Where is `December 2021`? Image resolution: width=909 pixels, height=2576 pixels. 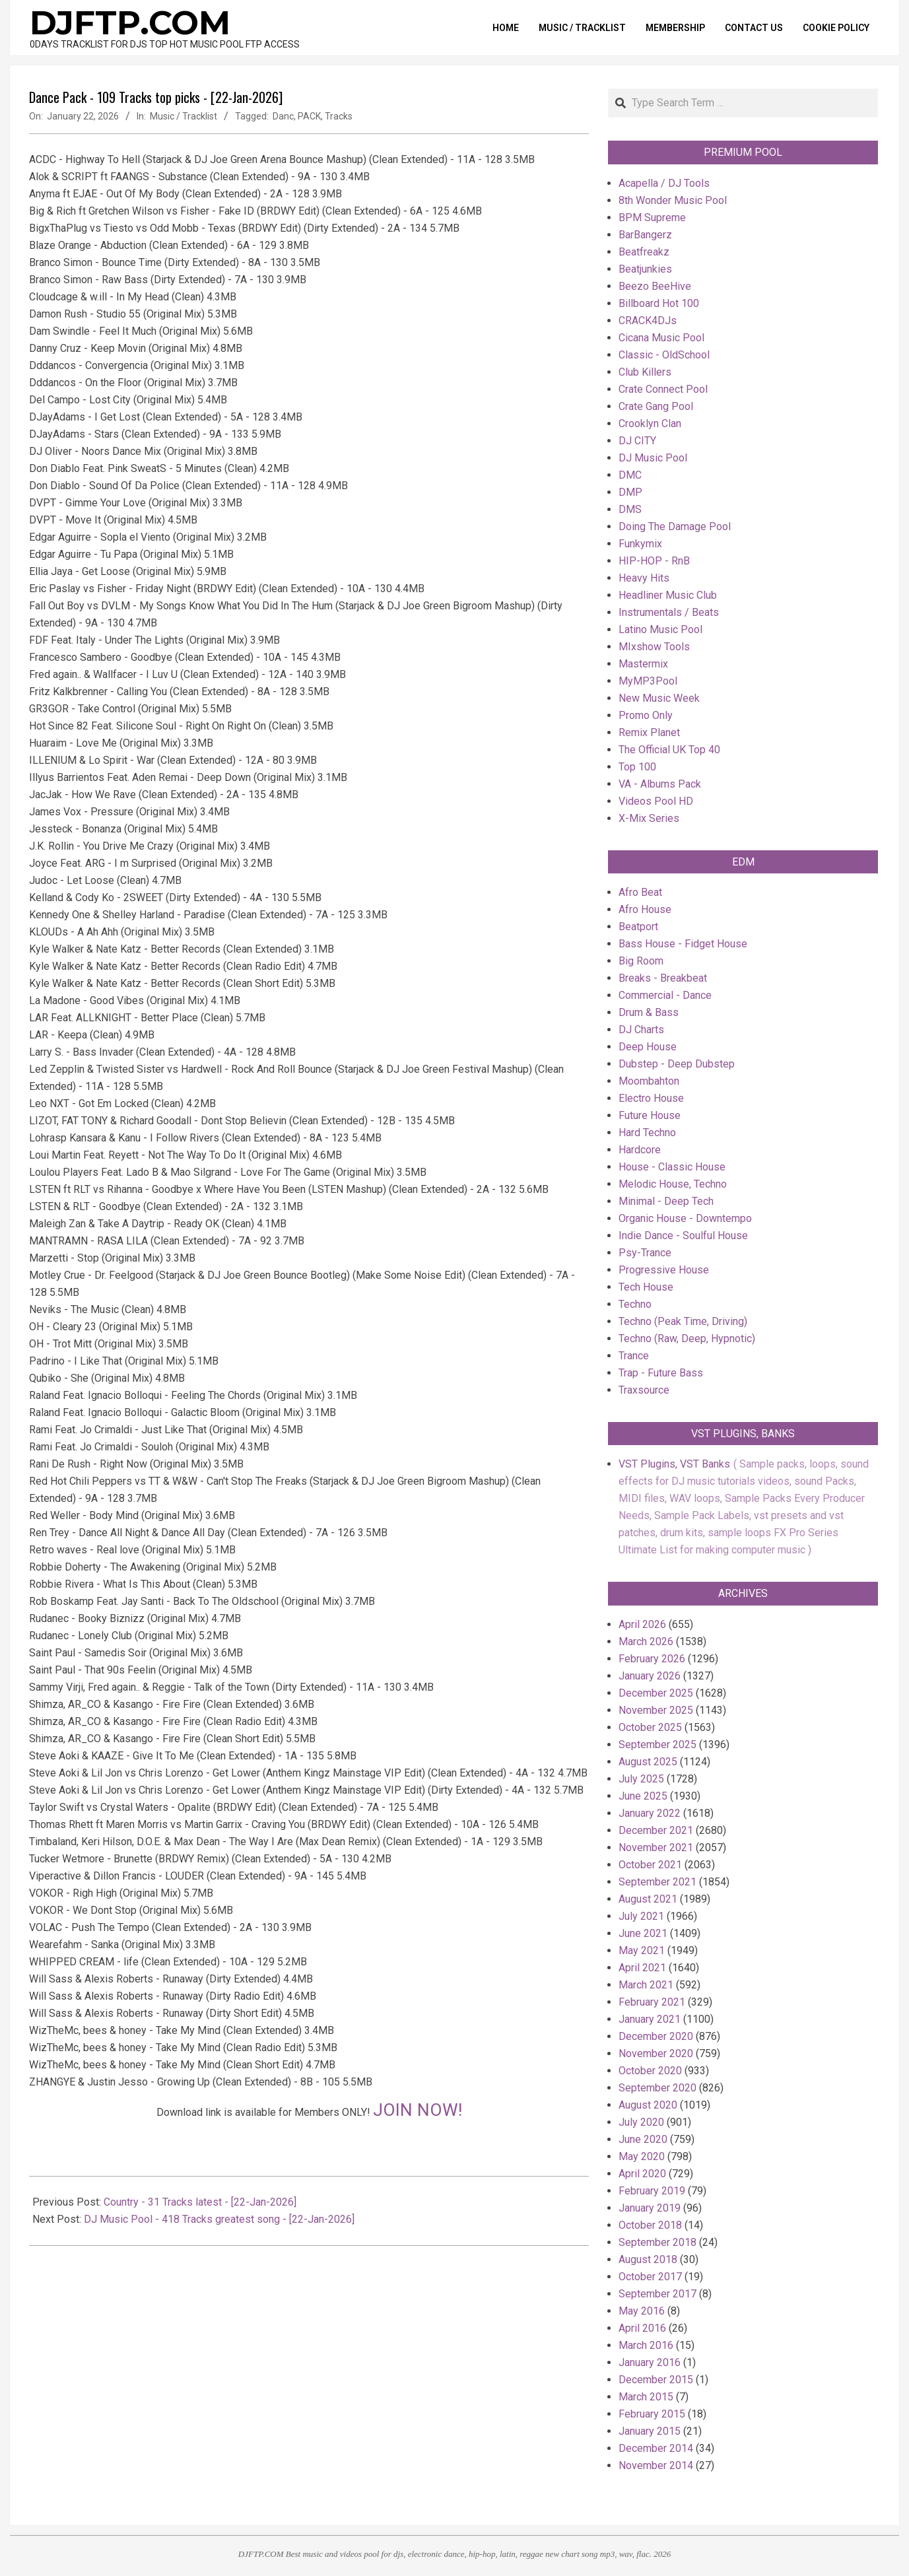 December 2021 is located at coordinates (656, 1830).